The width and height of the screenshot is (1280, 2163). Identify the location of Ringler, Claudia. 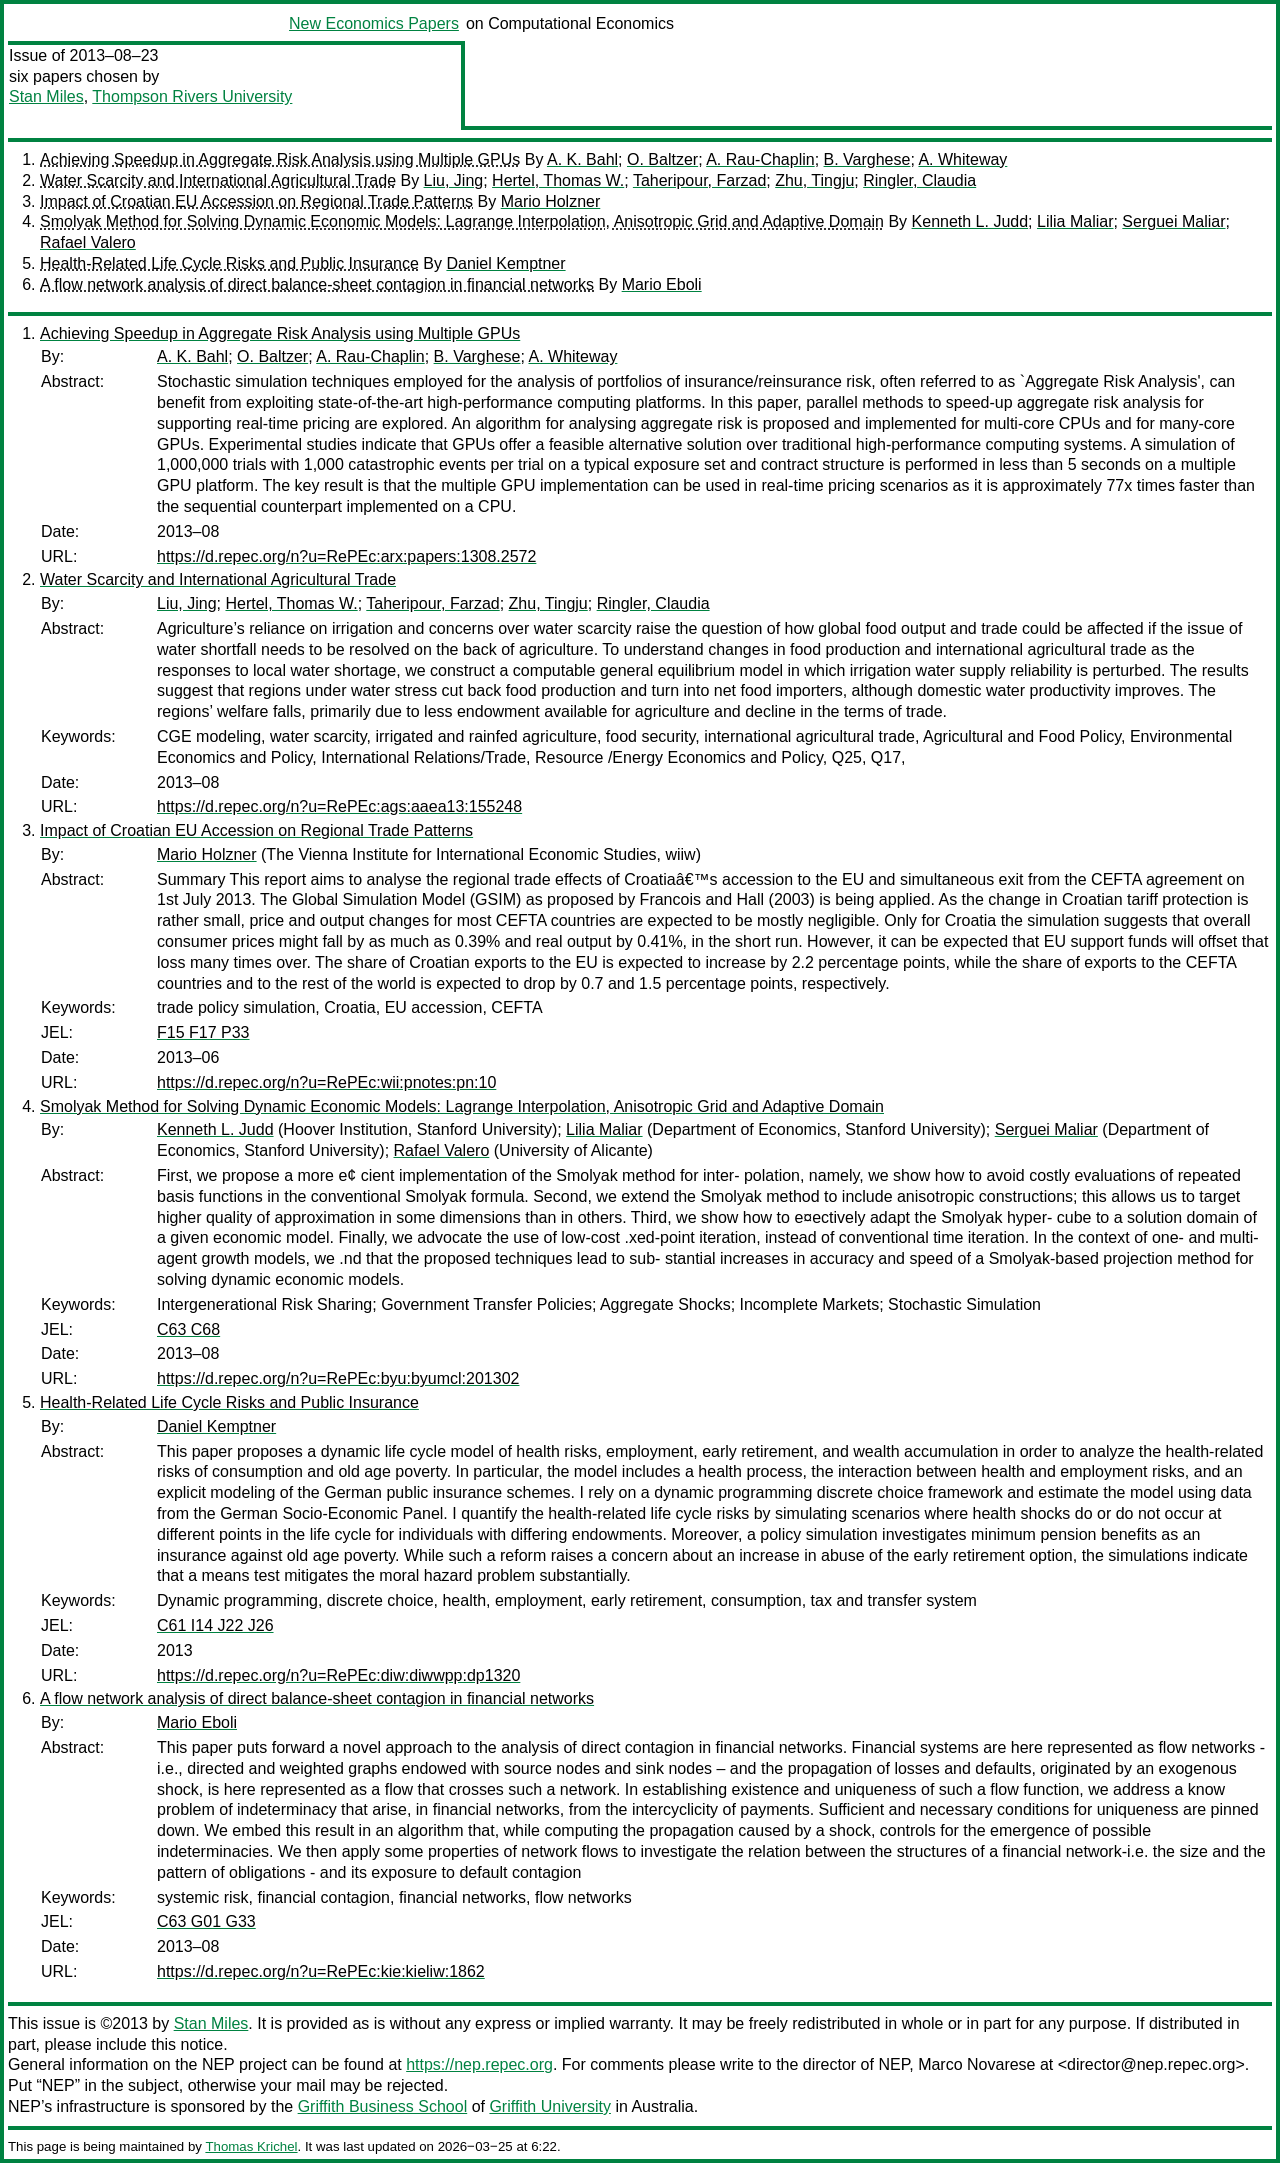
(919, 180).